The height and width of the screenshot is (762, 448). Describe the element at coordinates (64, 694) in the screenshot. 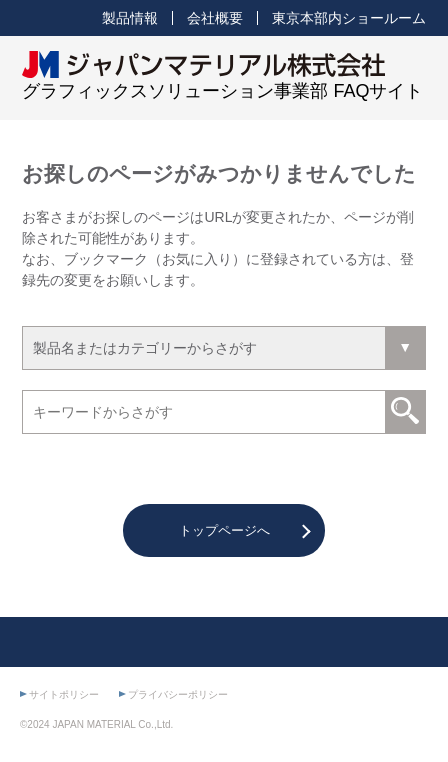

I see `サイトポリシー` at that location.